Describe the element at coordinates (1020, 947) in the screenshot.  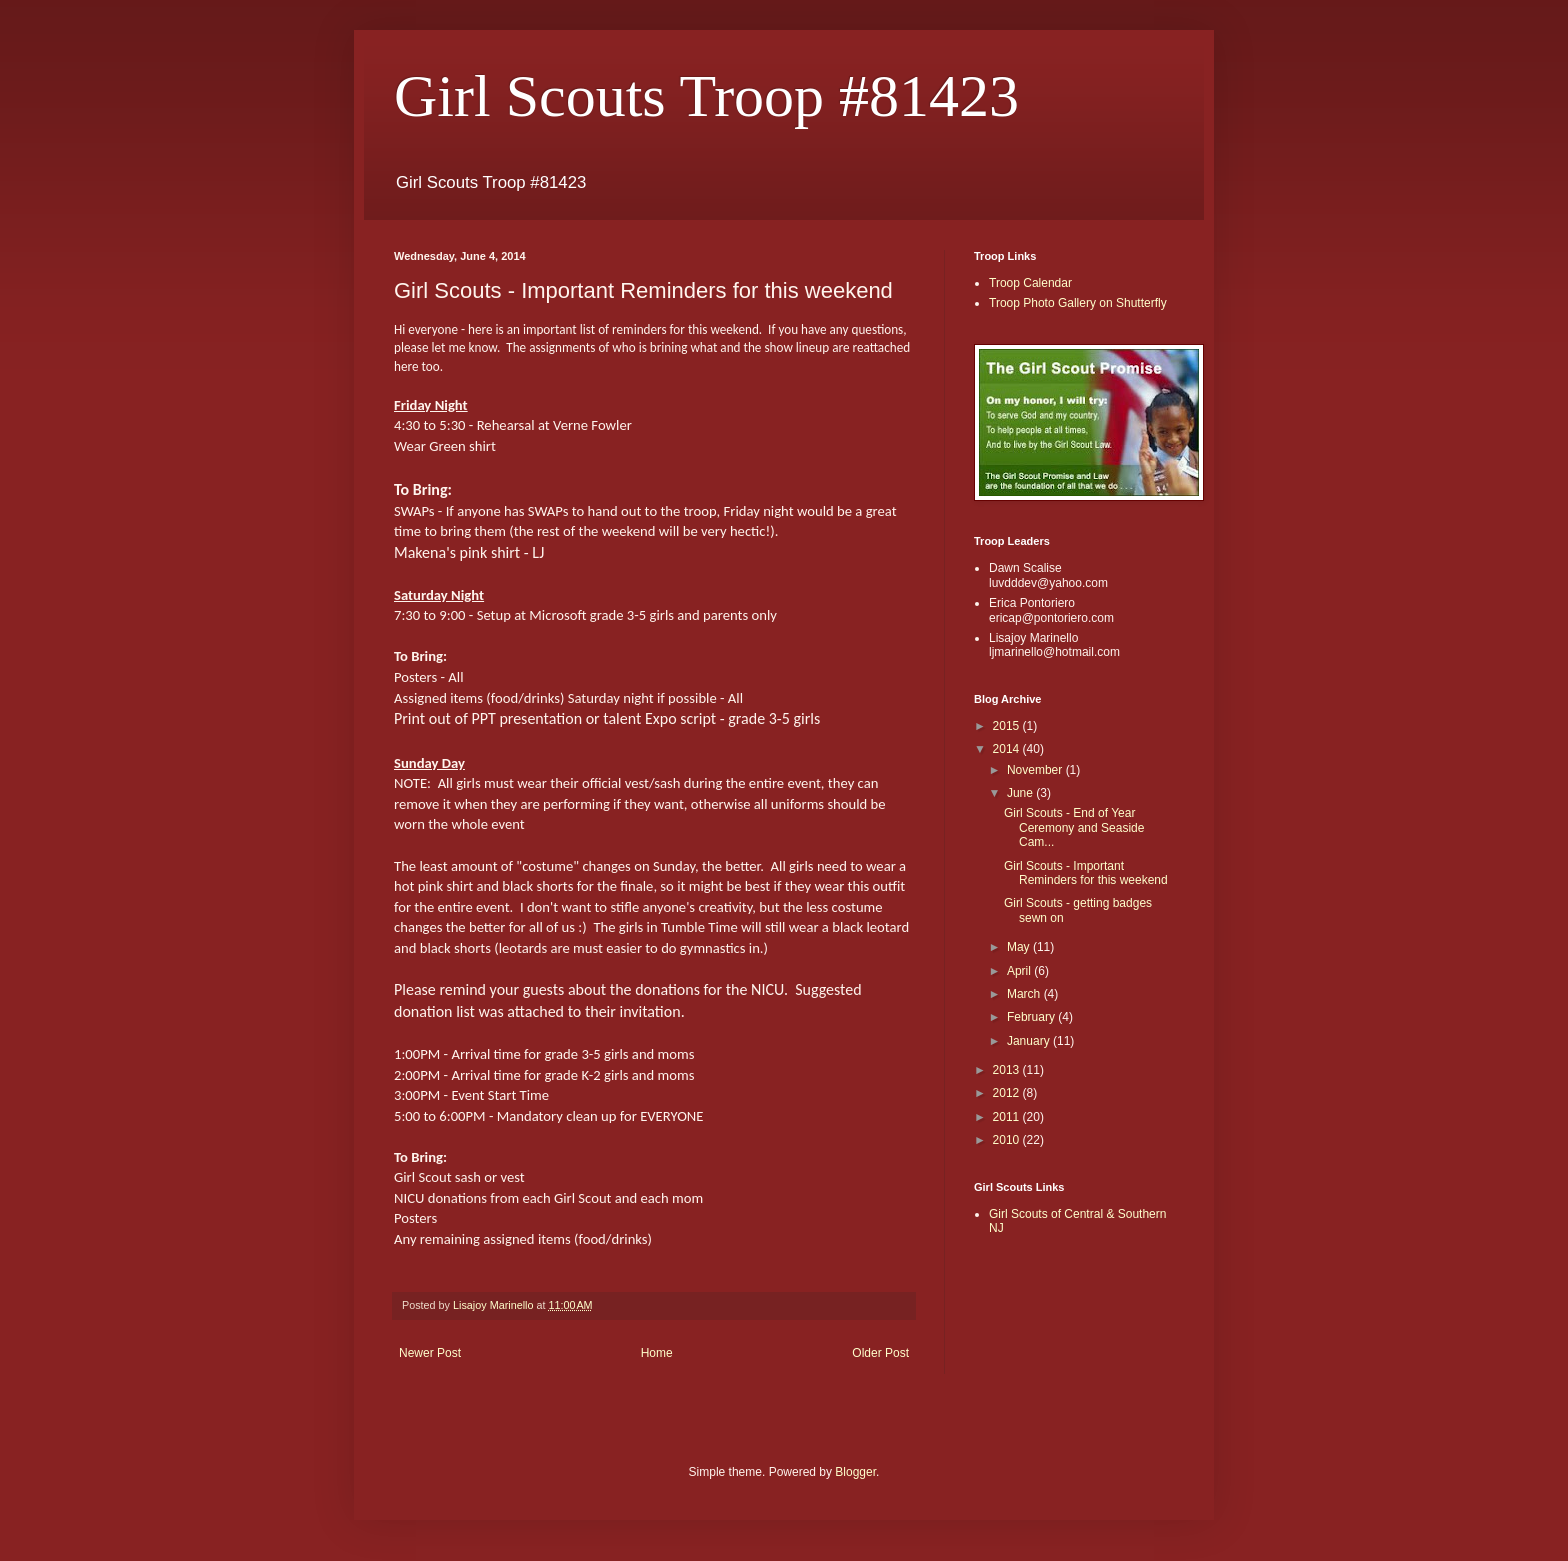
I see `May` at that location.